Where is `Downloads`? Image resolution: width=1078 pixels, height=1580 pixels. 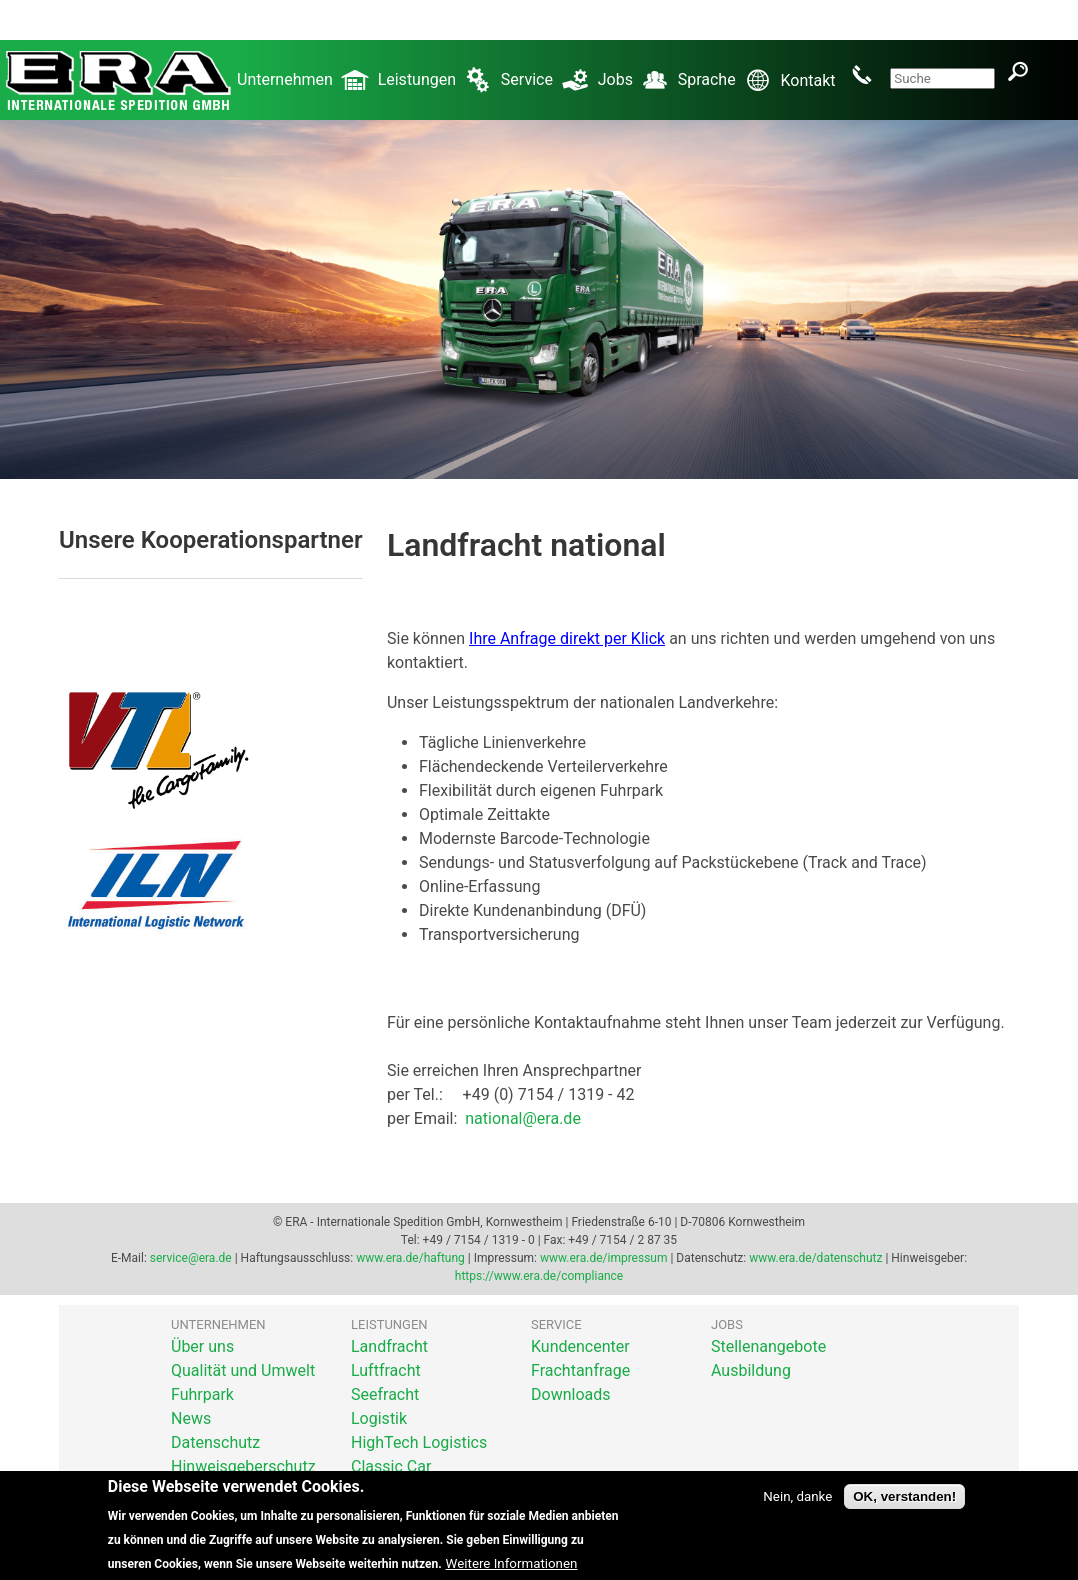 Downloads is located at coordinates (570, 1394).